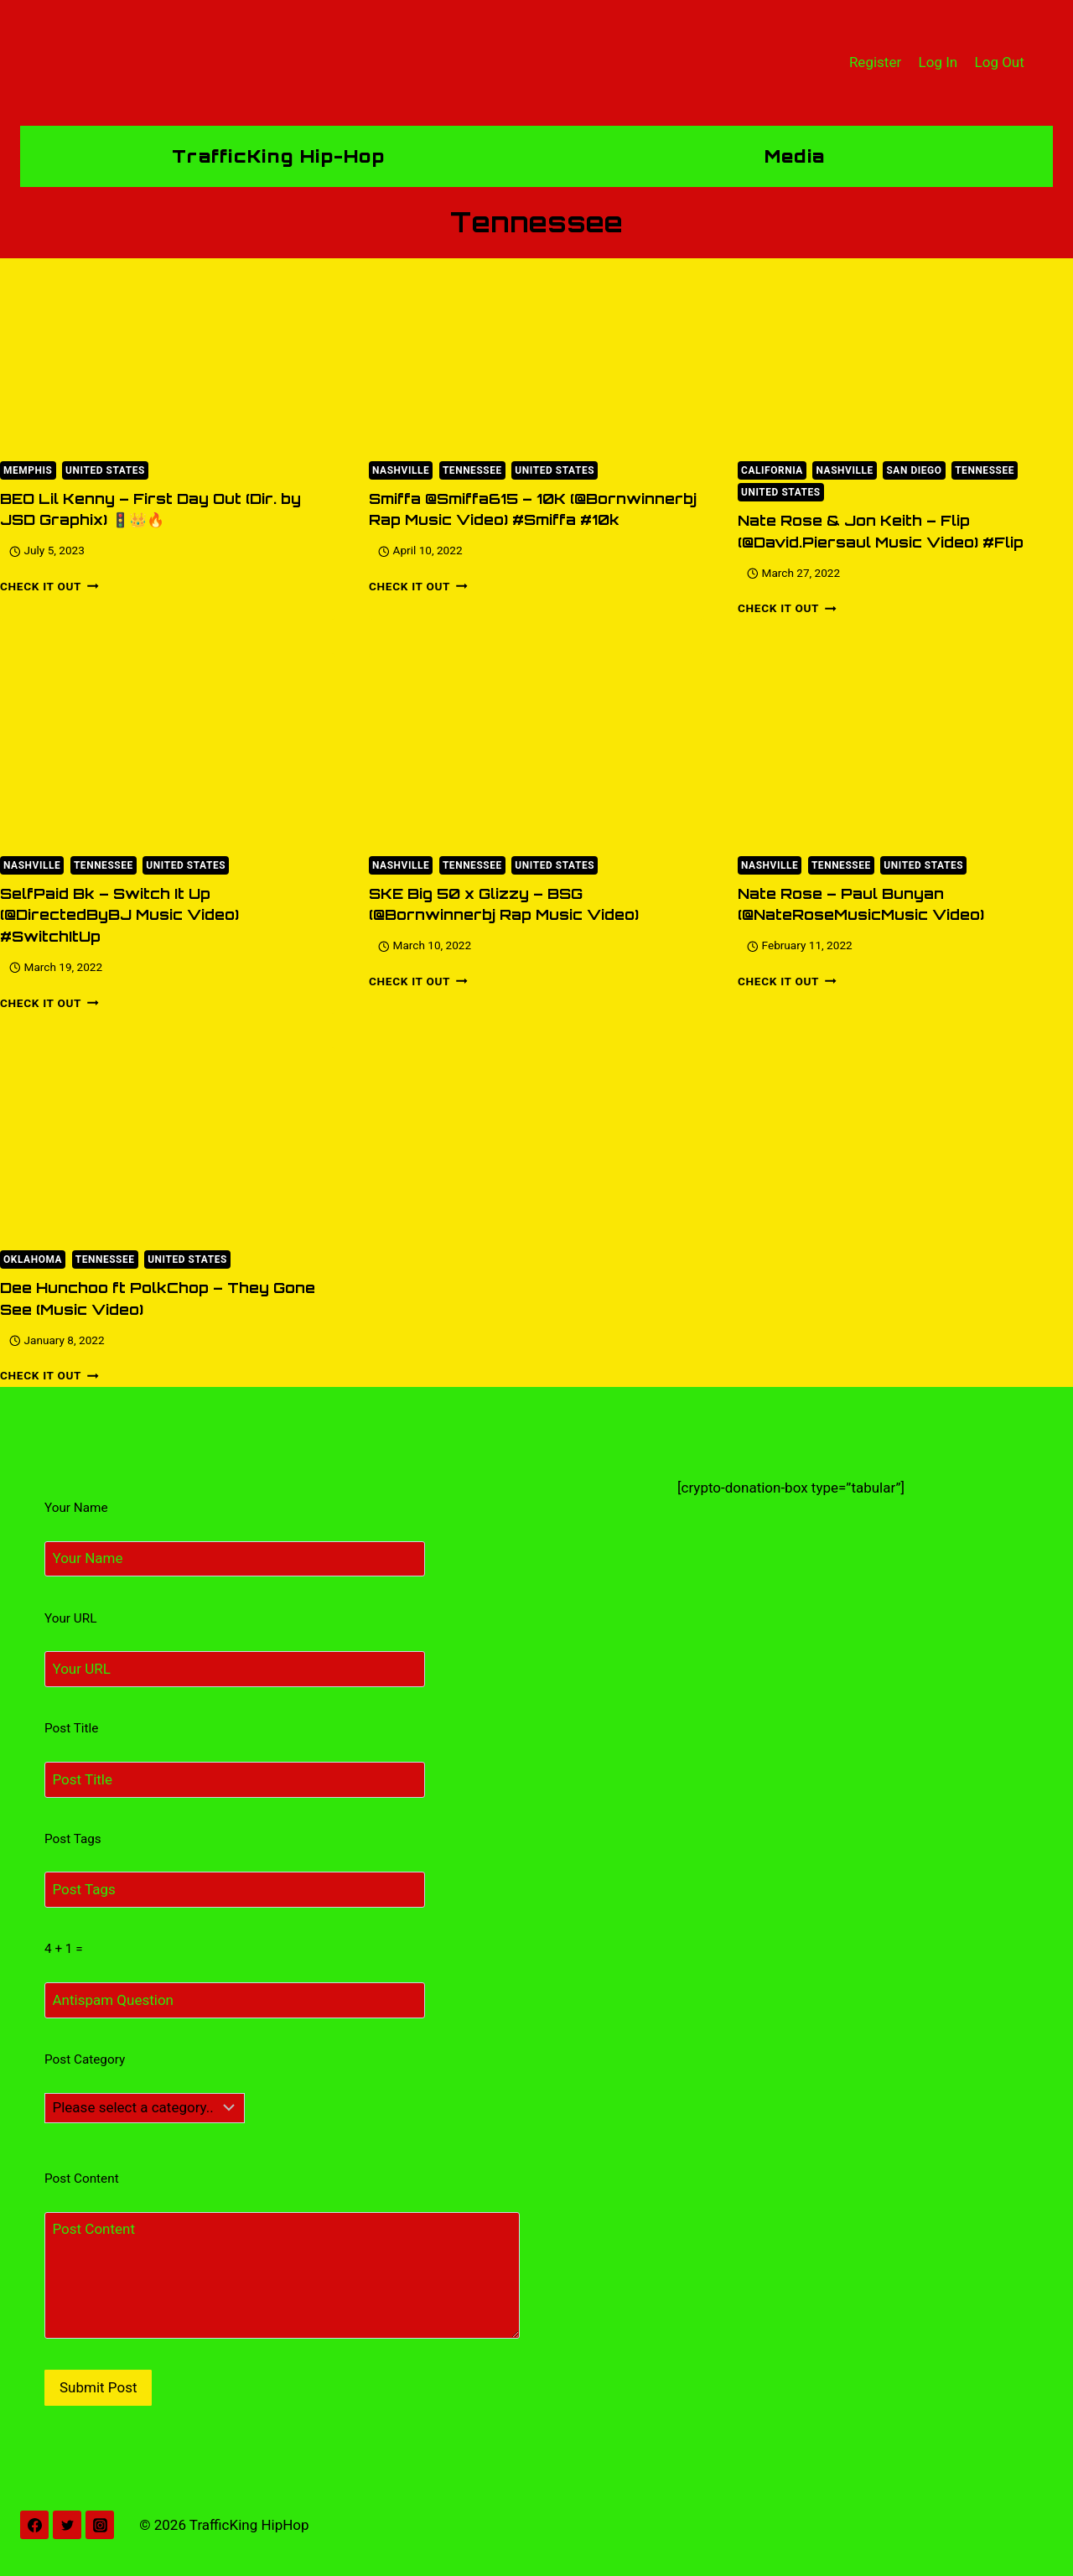 The height and width of the screenshot is (2576, 1073). Describe the element at coordinates (28, 470) in the screenshot. I see `Memphis` at that location.